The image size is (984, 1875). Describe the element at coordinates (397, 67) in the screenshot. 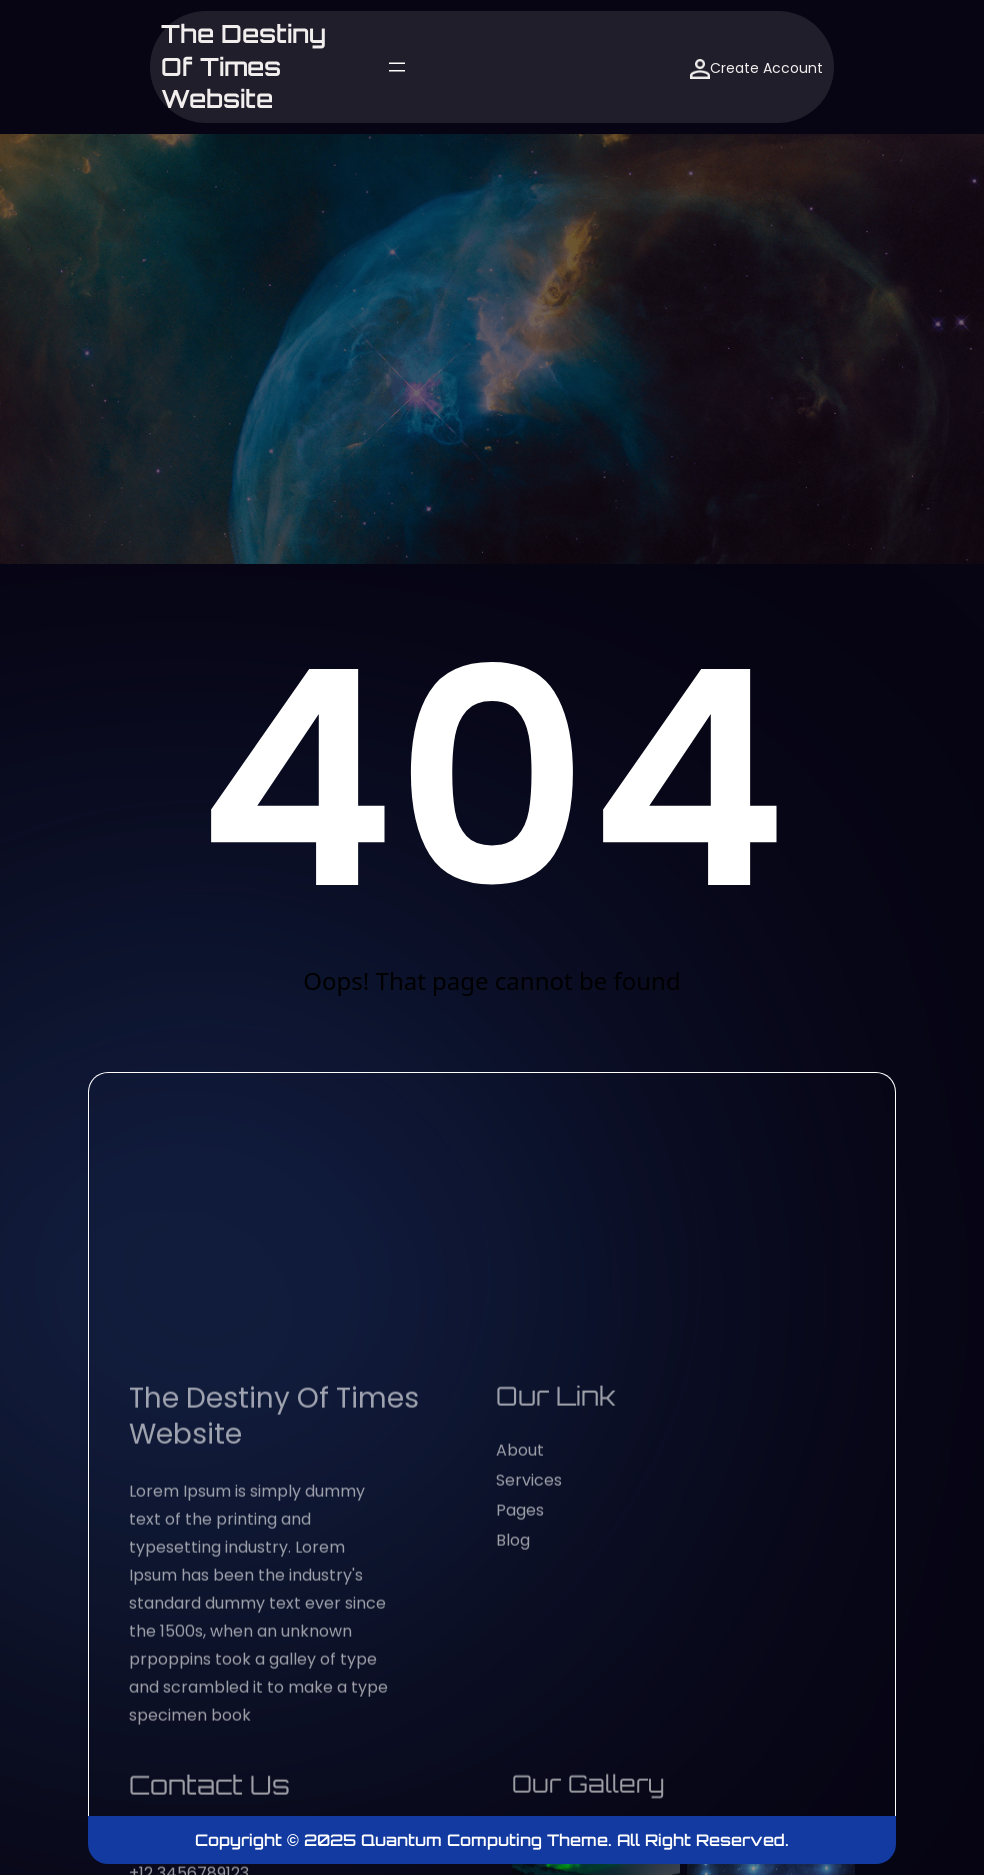

I see `[Open menu]` at that location.